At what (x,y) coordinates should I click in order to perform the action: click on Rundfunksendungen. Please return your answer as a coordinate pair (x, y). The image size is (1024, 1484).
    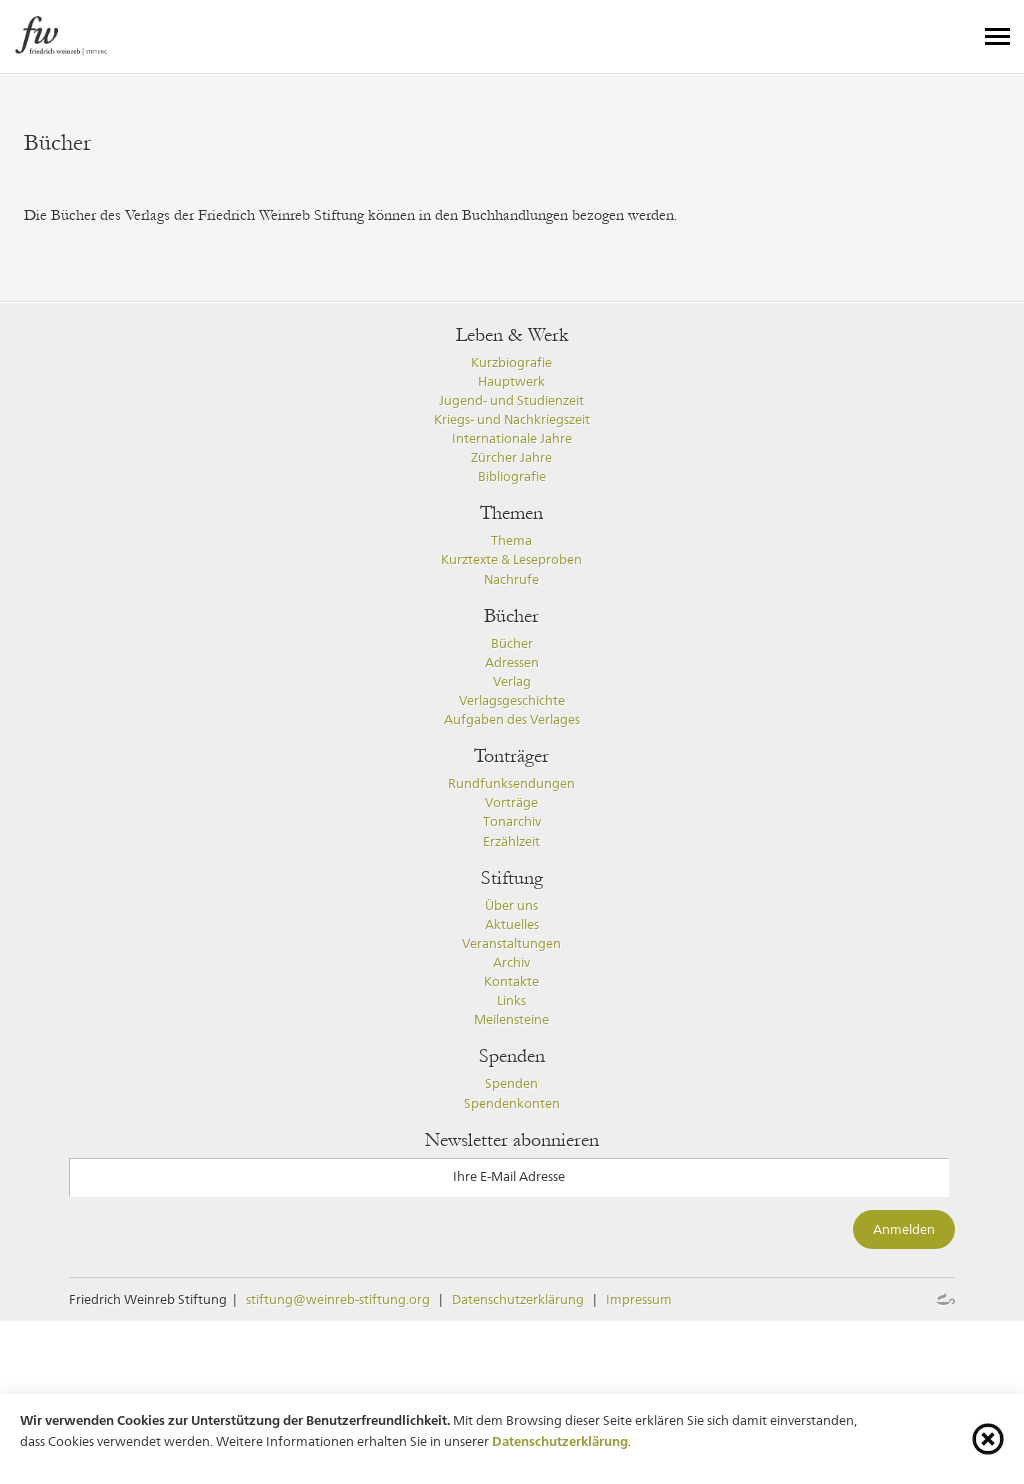
    Looking at the image, I should click on (511, 783).